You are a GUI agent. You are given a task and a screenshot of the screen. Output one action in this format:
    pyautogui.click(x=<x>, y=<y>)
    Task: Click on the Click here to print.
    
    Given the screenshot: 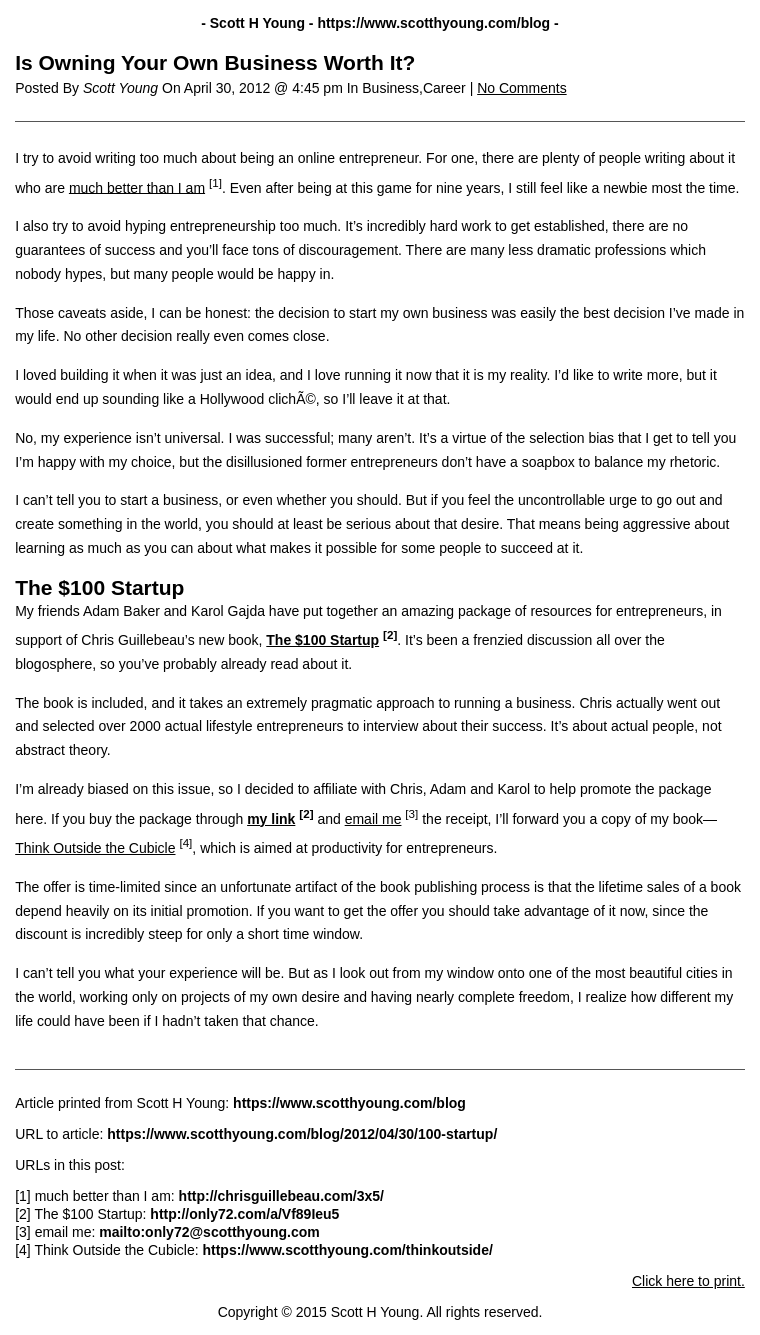 What is the action you would take?
    pyautogui.click(x=688, y=1281)
    